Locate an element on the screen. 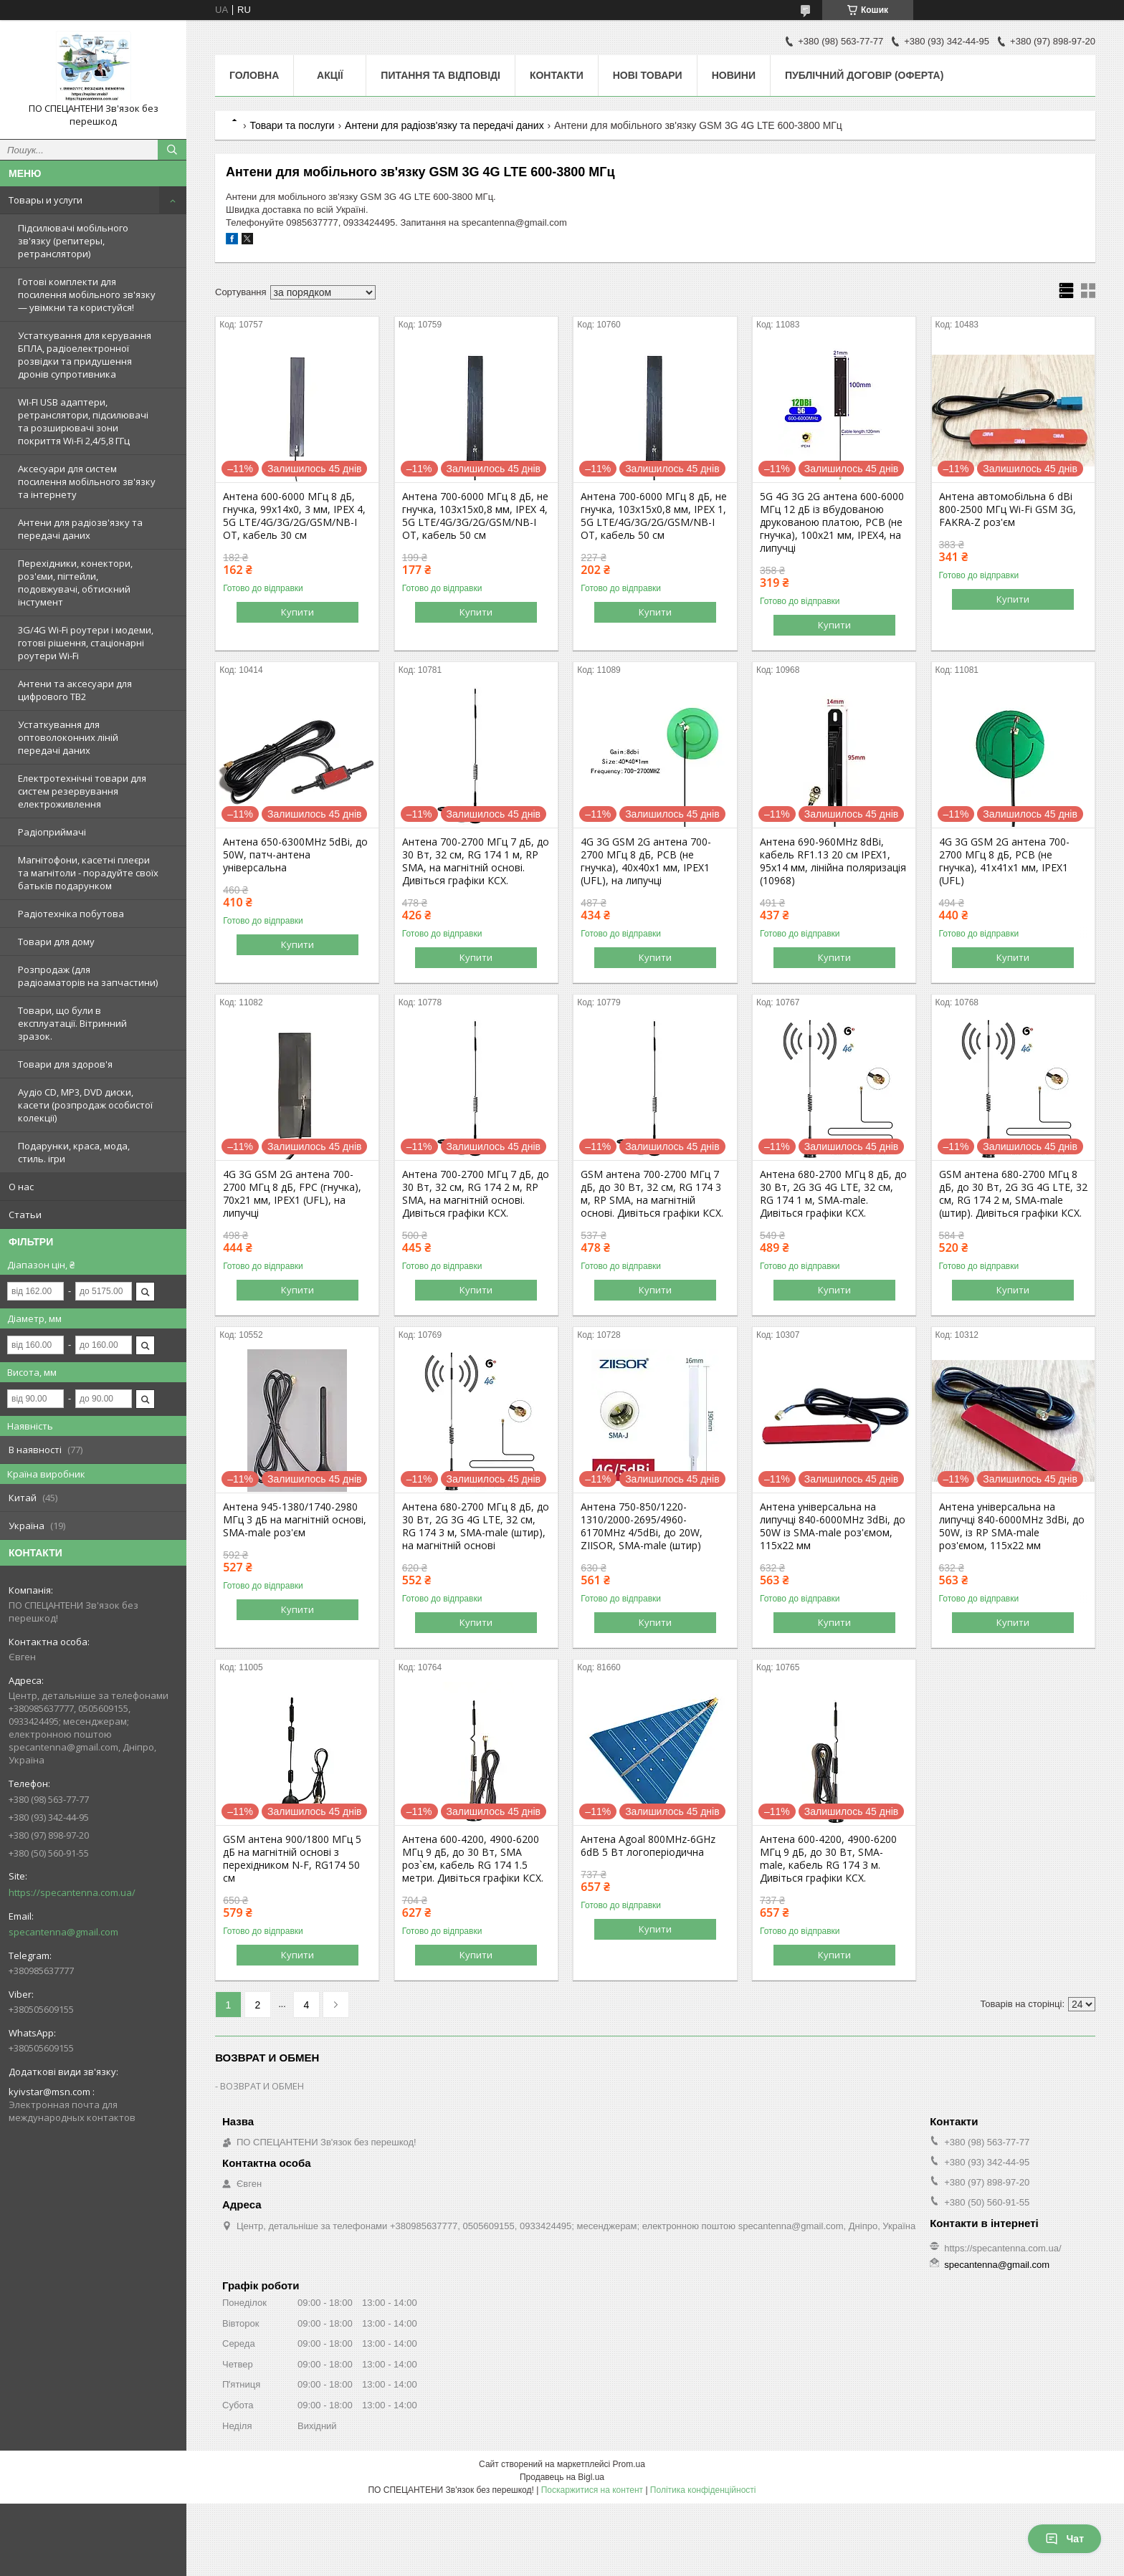  Товари та послуги is located at coordinates (291, 125).